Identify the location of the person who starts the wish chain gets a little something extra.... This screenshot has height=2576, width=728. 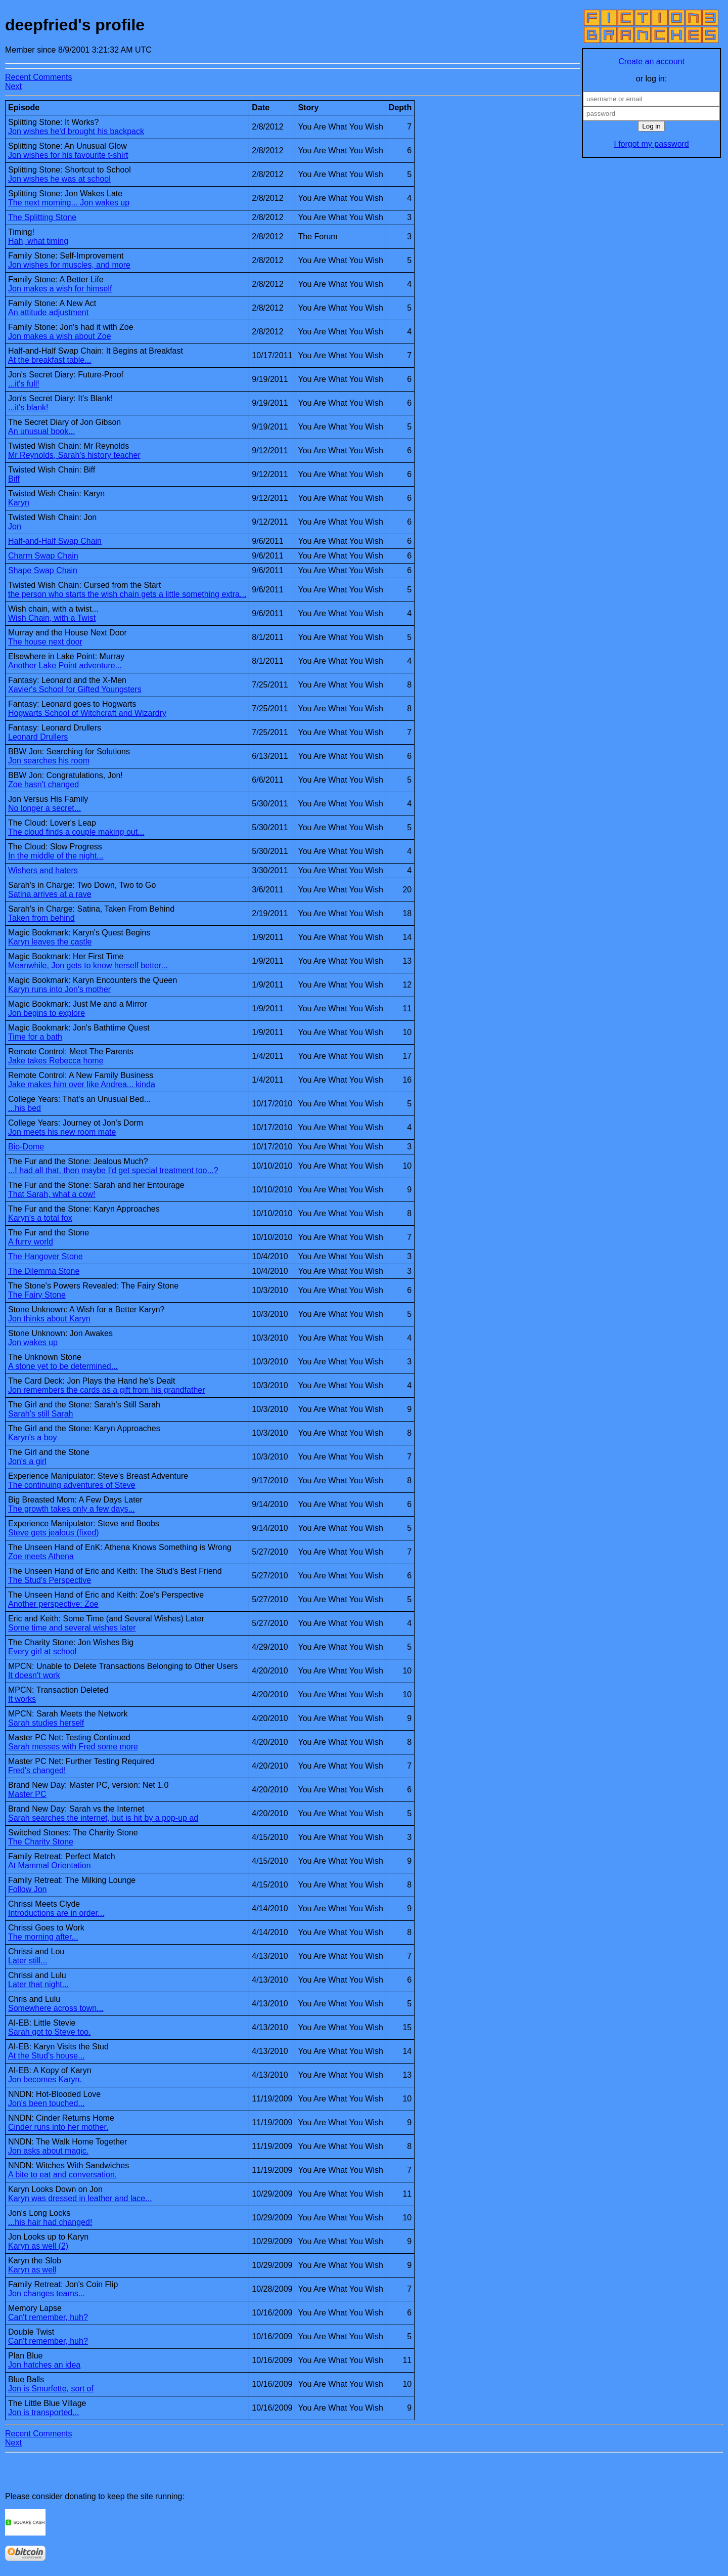
(127, 594).